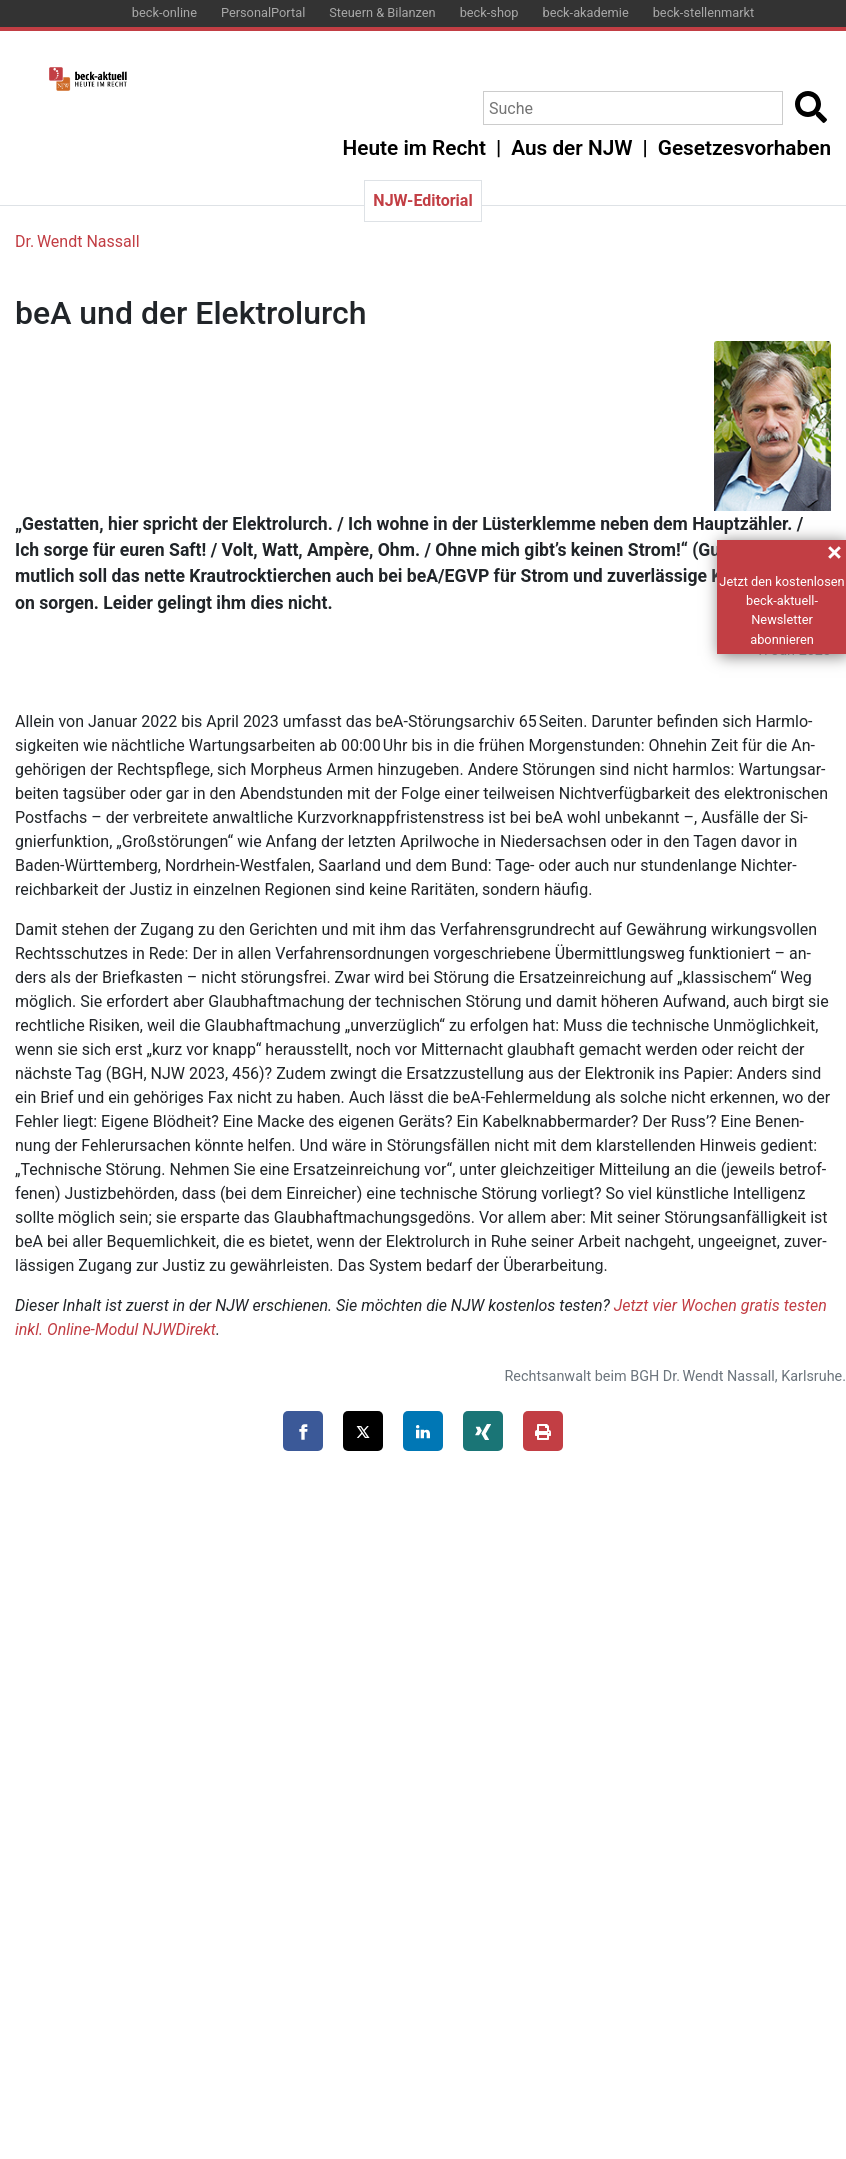 This screenshot has height=2159, width=846. I want to click on beck-online, so click(164, 12).